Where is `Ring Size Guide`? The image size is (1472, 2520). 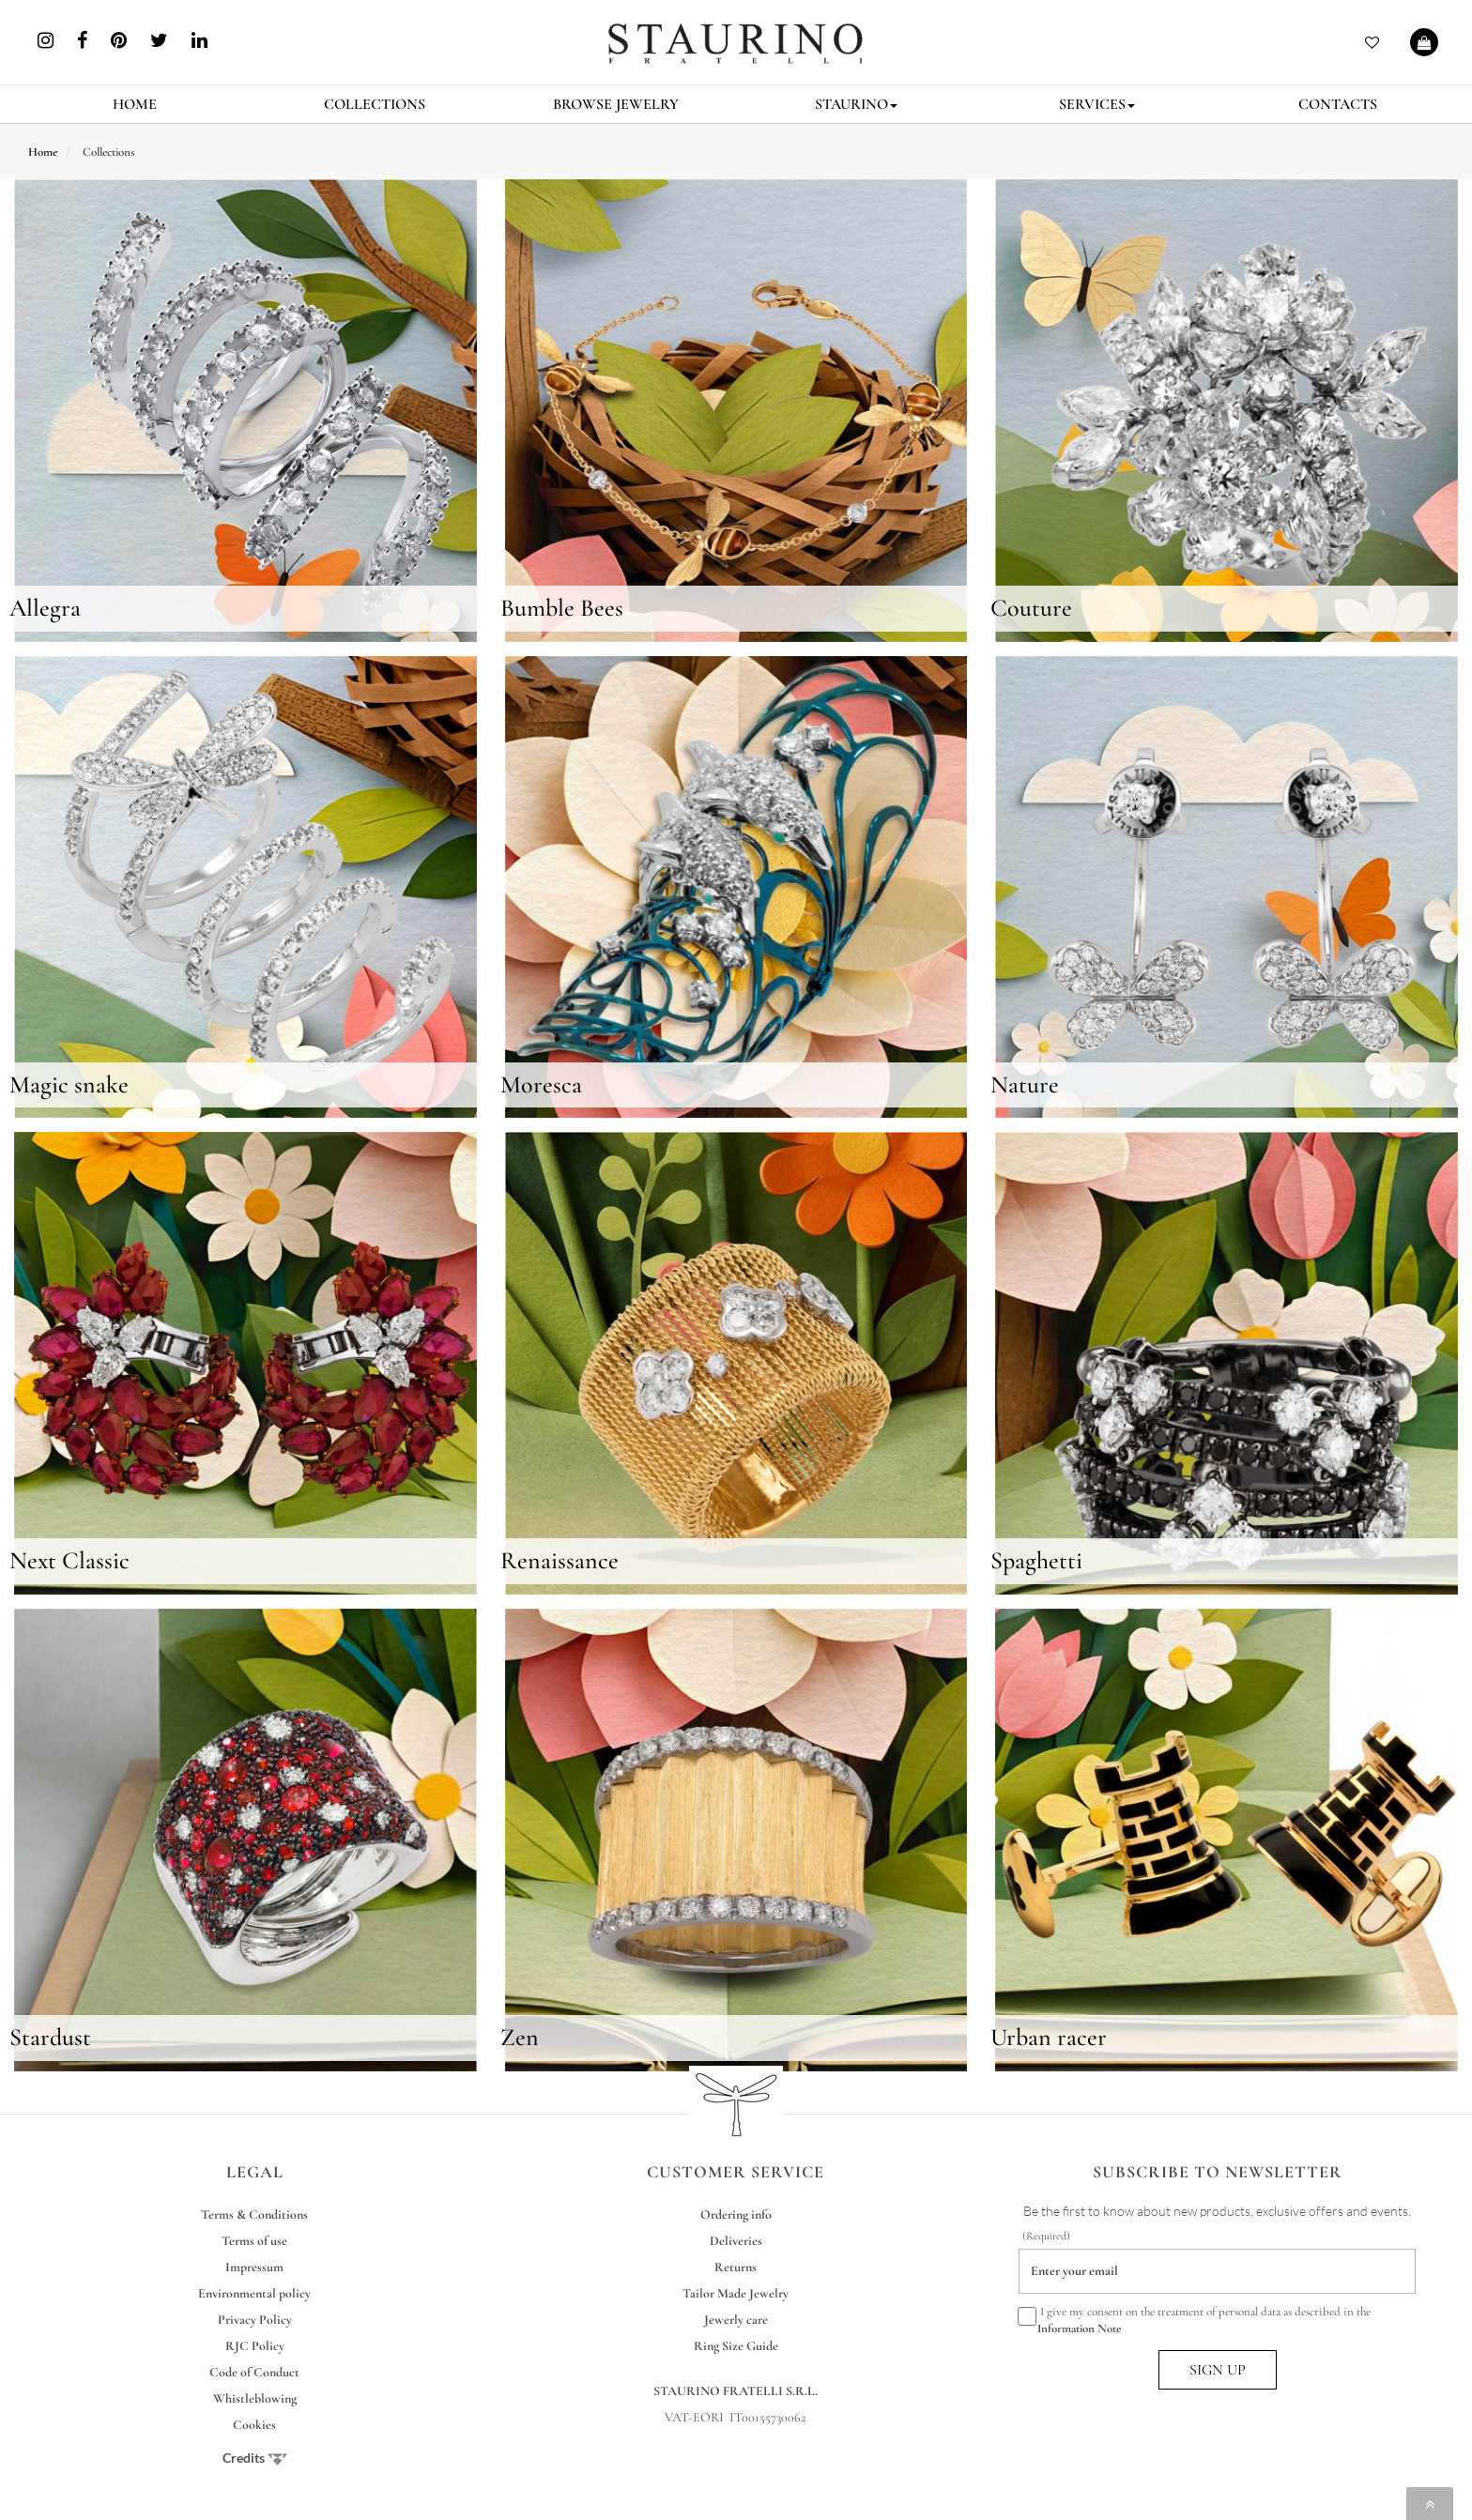
Ring Size Guide is located at coordinates (736, 2346).